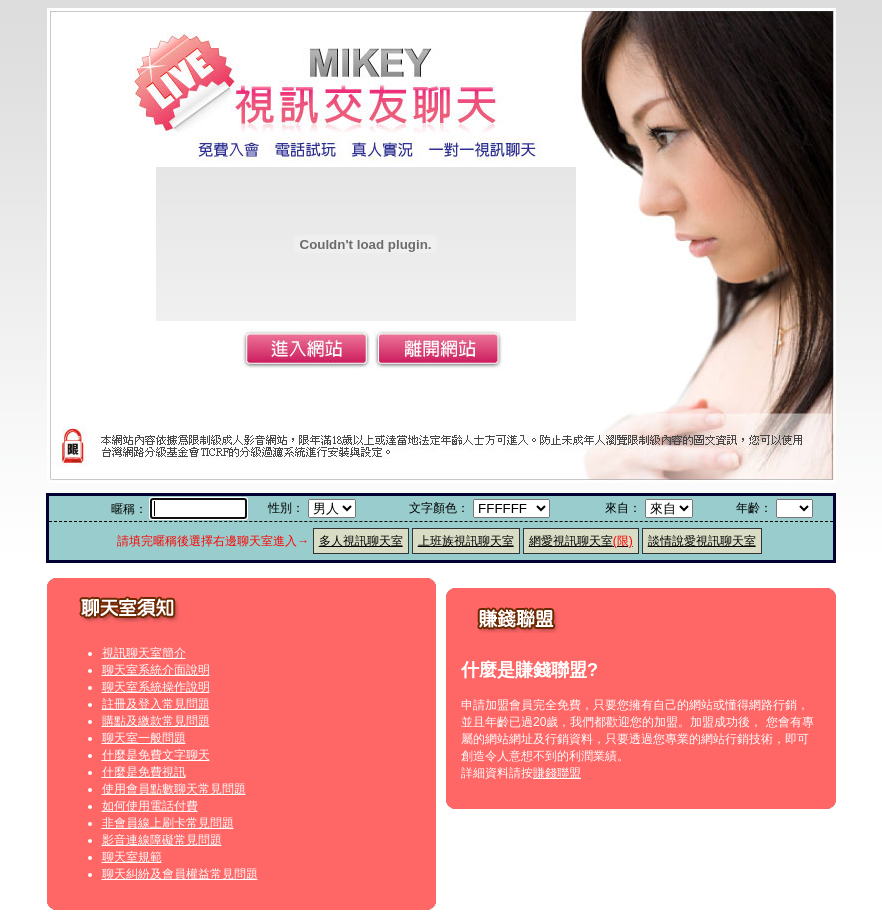  I want to click on 什麼是免費文字聊天, so click(156, 755).